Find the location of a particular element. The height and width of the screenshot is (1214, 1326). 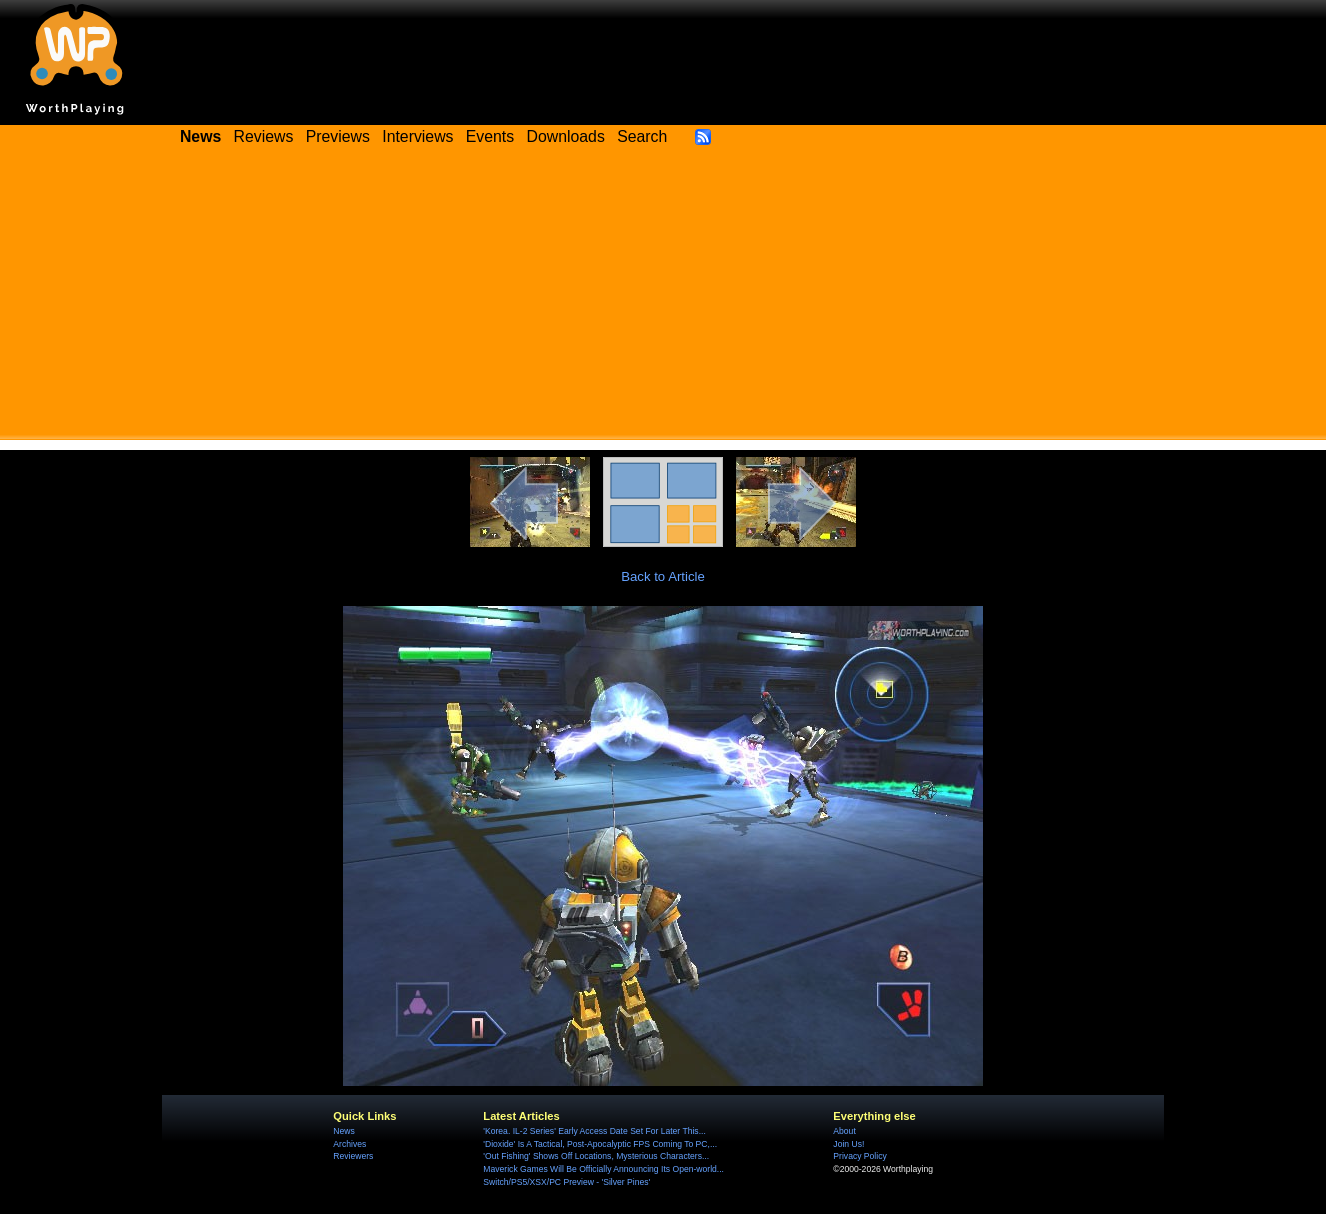

Maverick Games Will Be Officially Announcing Its Open-world... is located at coordinates (603, 1169).